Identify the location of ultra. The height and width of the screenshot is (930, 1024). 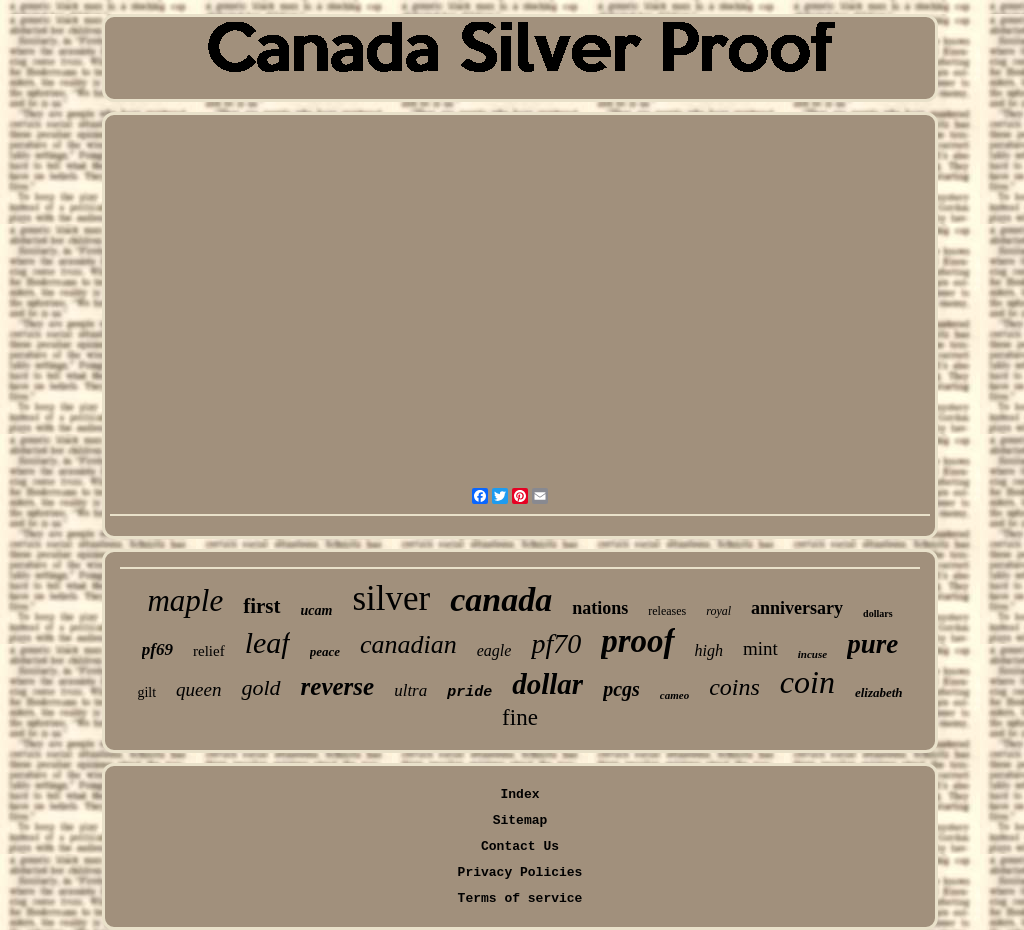
(410, 690).